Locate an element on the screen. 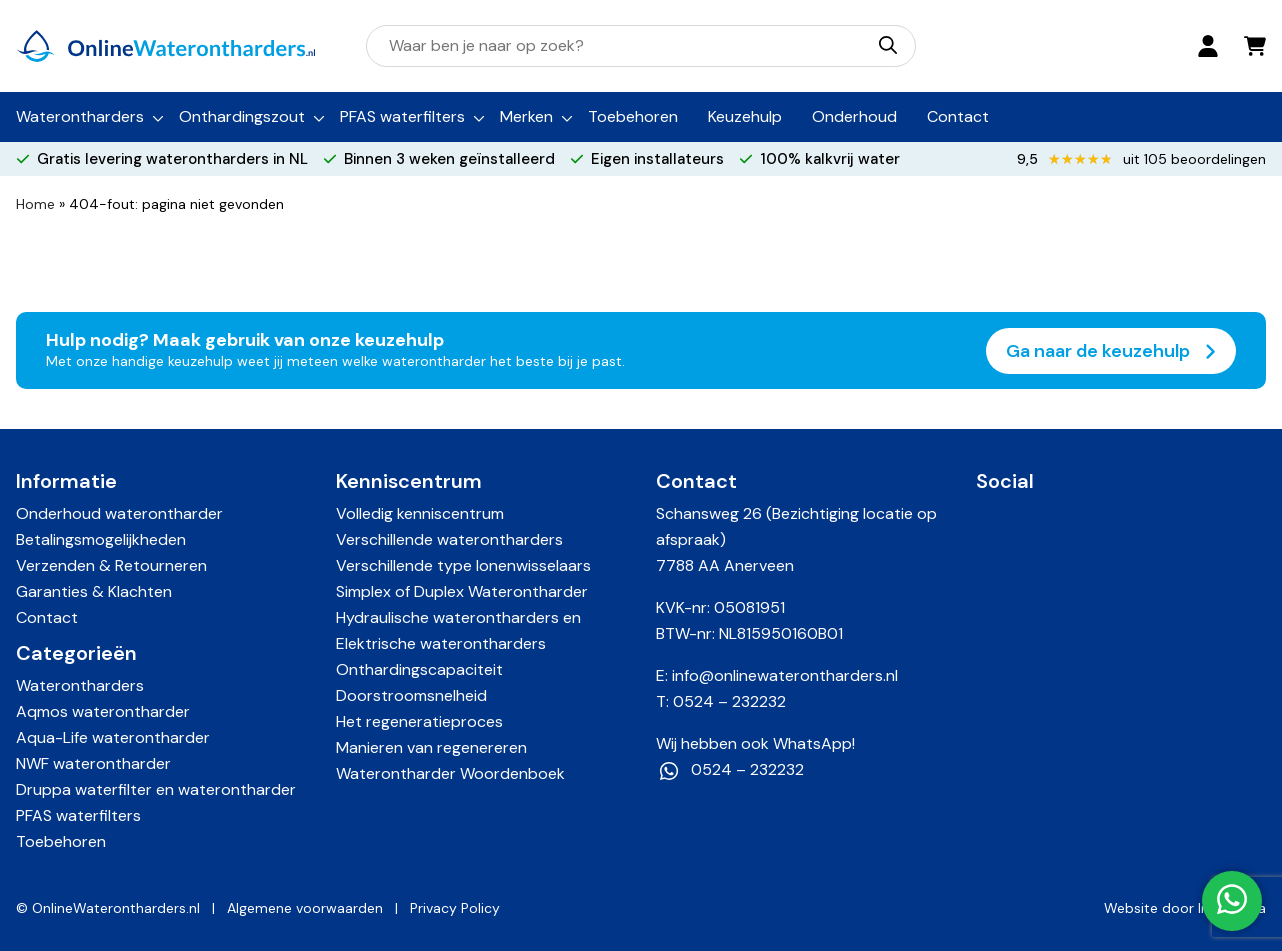 The height and width of the screenshot is (951, 1282). Simplex of Duplex Waterontharder is located at coordinates (462, 591).